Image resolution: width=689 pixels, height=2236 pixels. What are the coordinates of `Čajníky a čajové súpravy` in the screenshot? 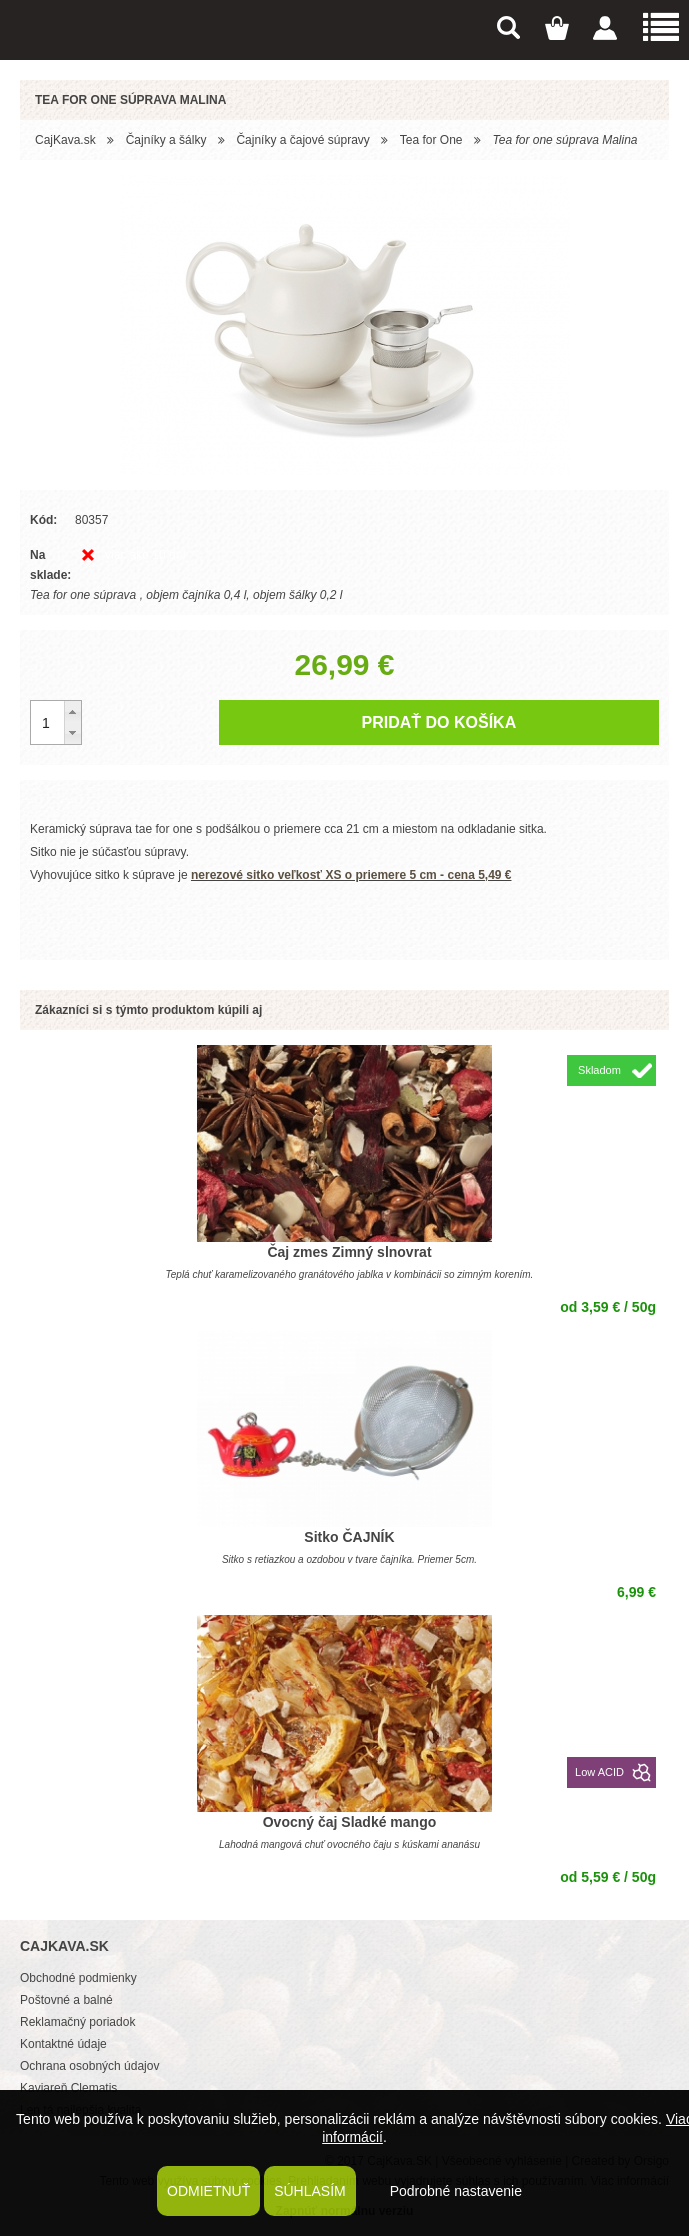 It's located at (302, 140).